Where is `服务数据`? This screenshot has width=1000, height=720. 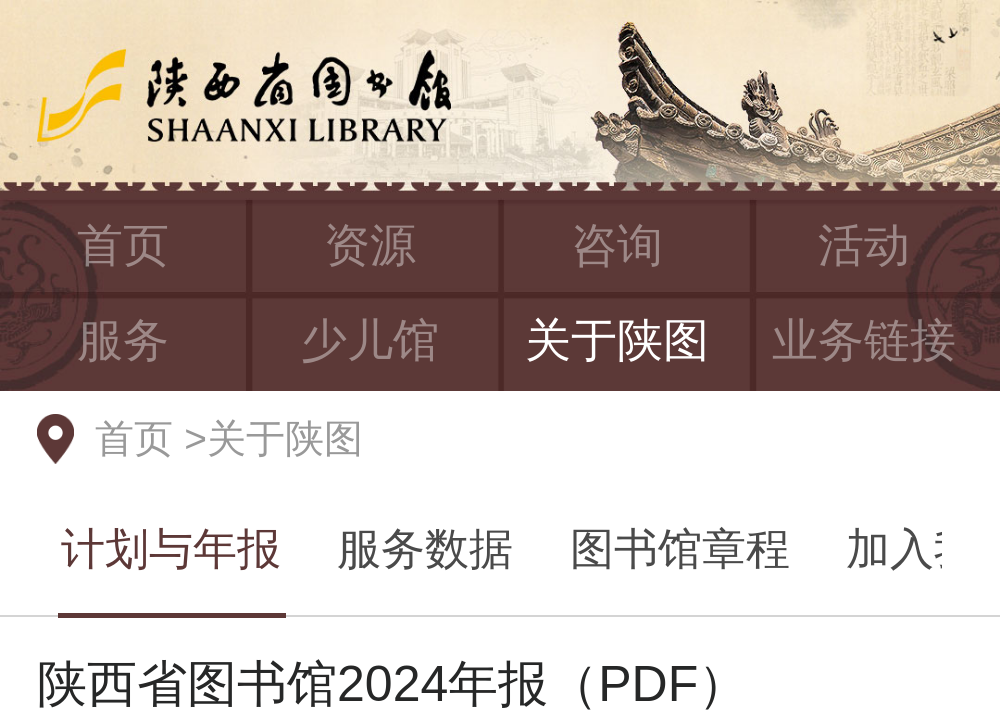 服务数据 is located at coordinates (425, 548).